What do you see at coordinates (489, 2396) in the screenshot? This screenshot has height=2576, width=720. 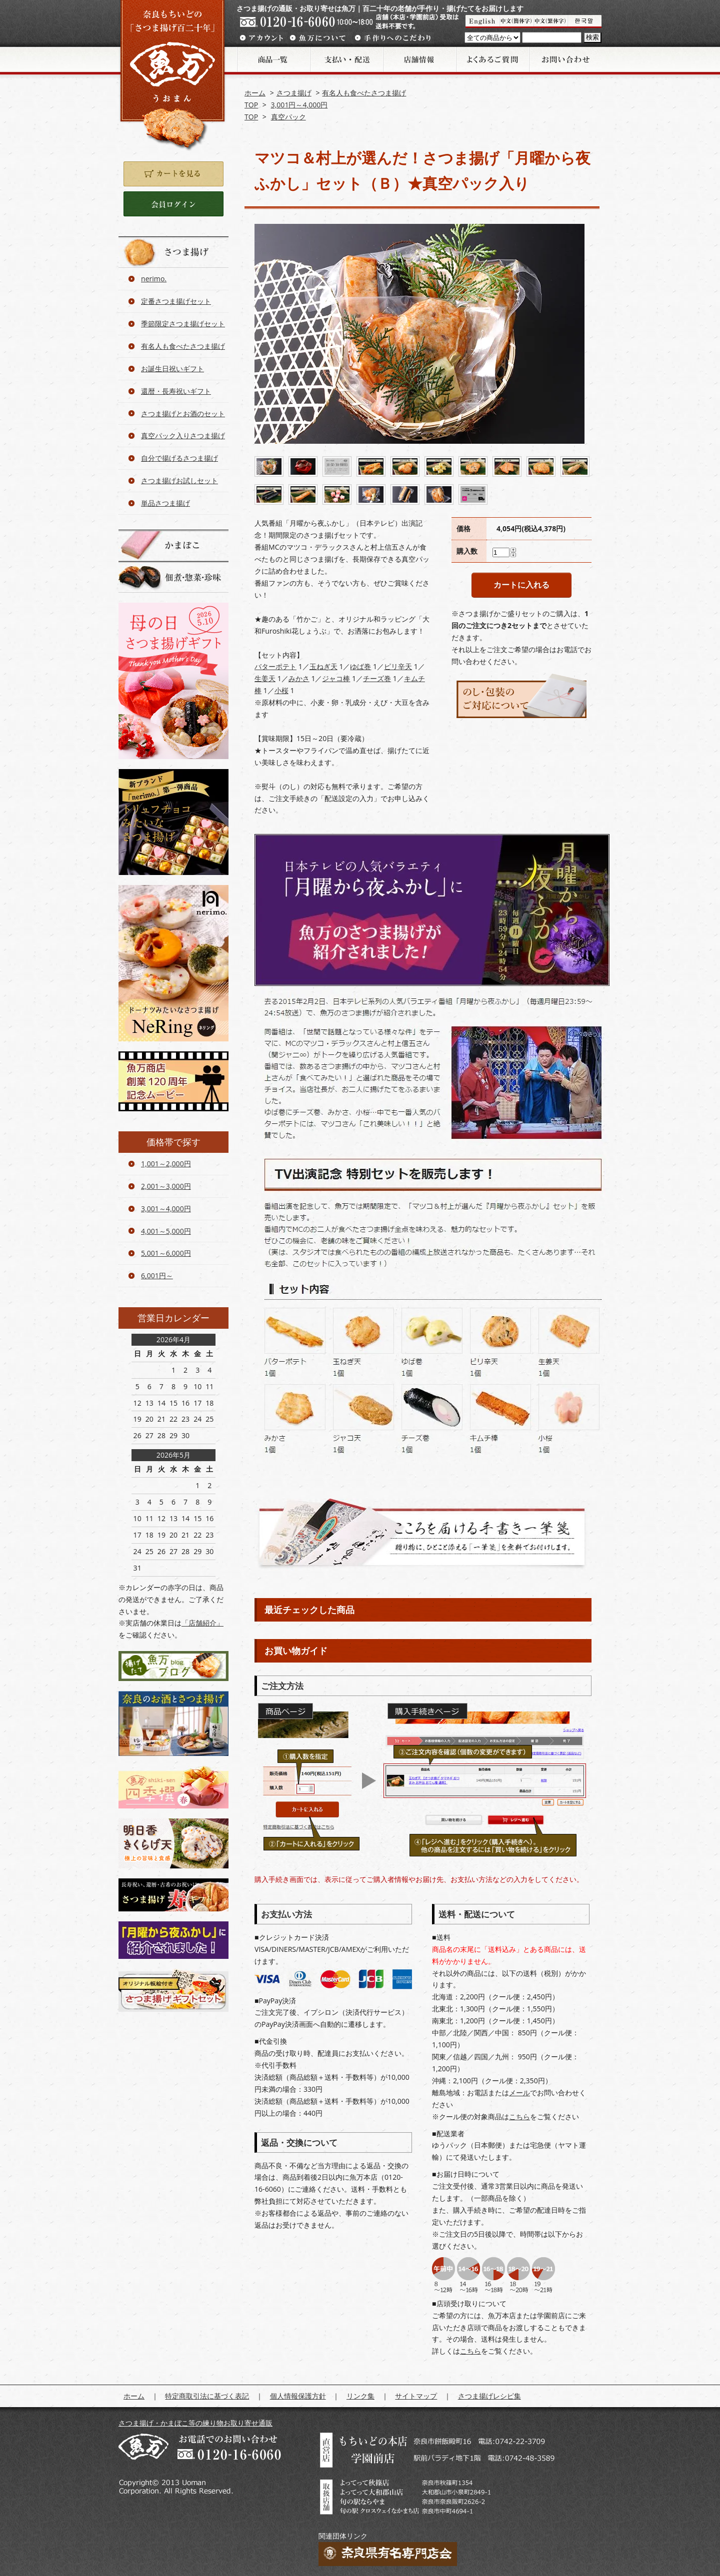 I see `さつま揚げレシピ集` at bounding box center [489, 2396].